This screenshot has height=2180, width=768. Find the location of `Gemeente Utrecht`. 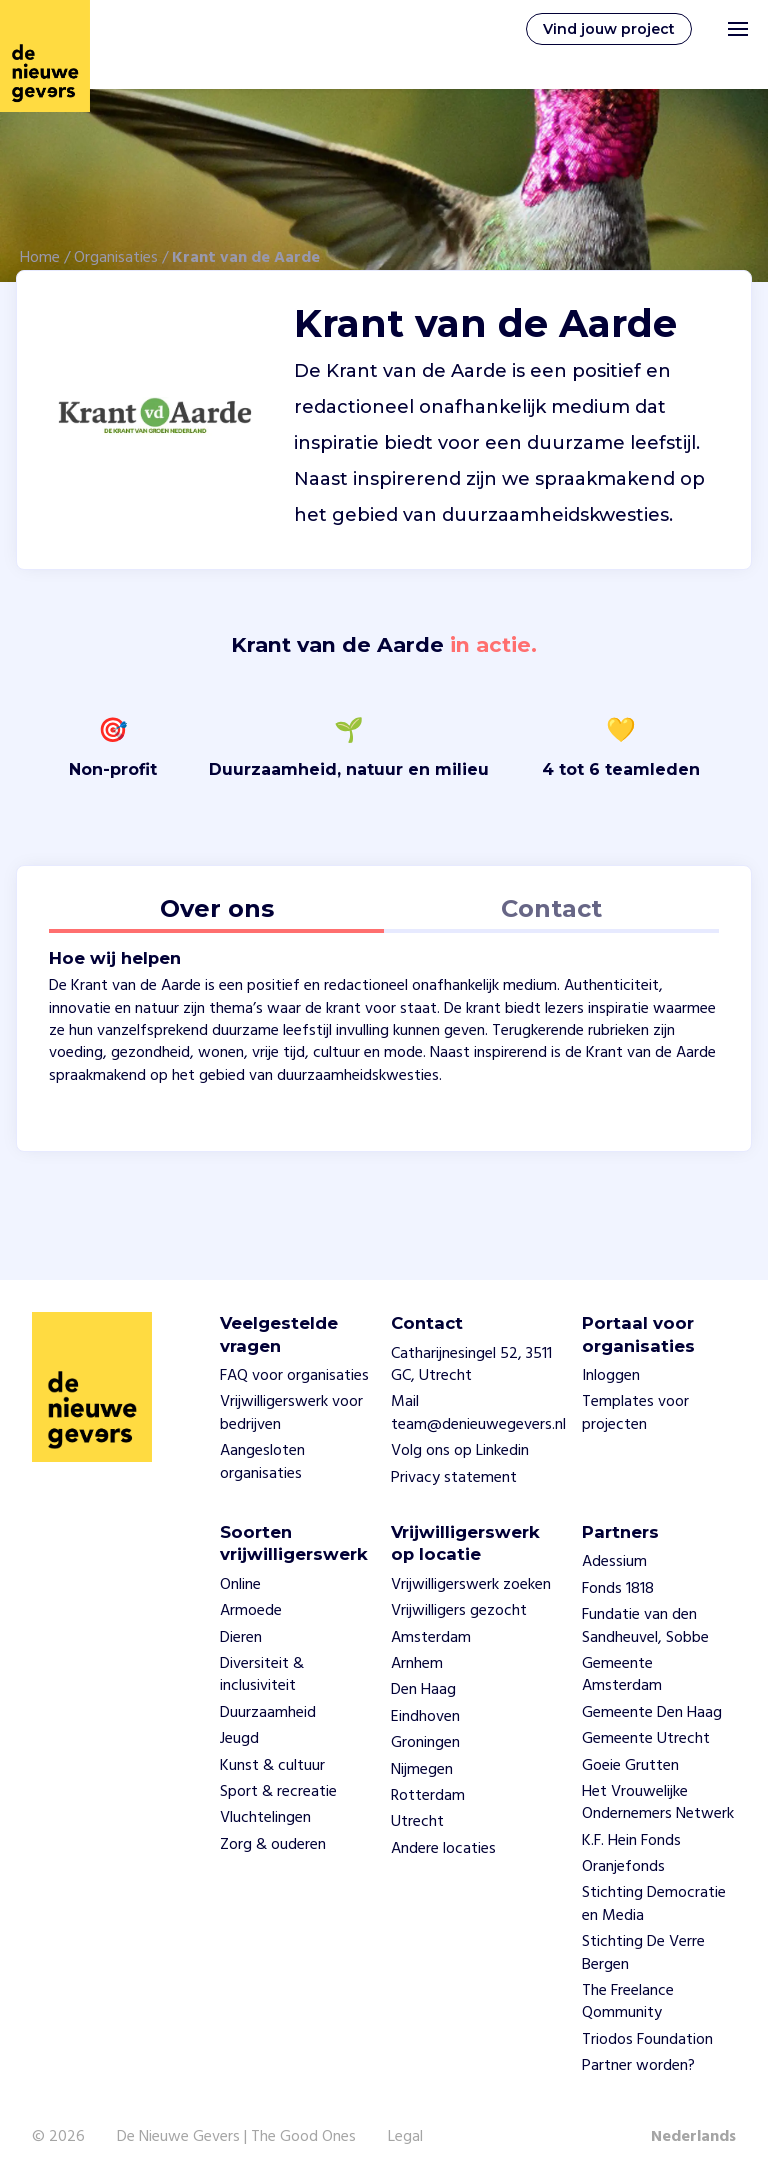

Gemeente Utrecht is located at coordinates (646, 1739).